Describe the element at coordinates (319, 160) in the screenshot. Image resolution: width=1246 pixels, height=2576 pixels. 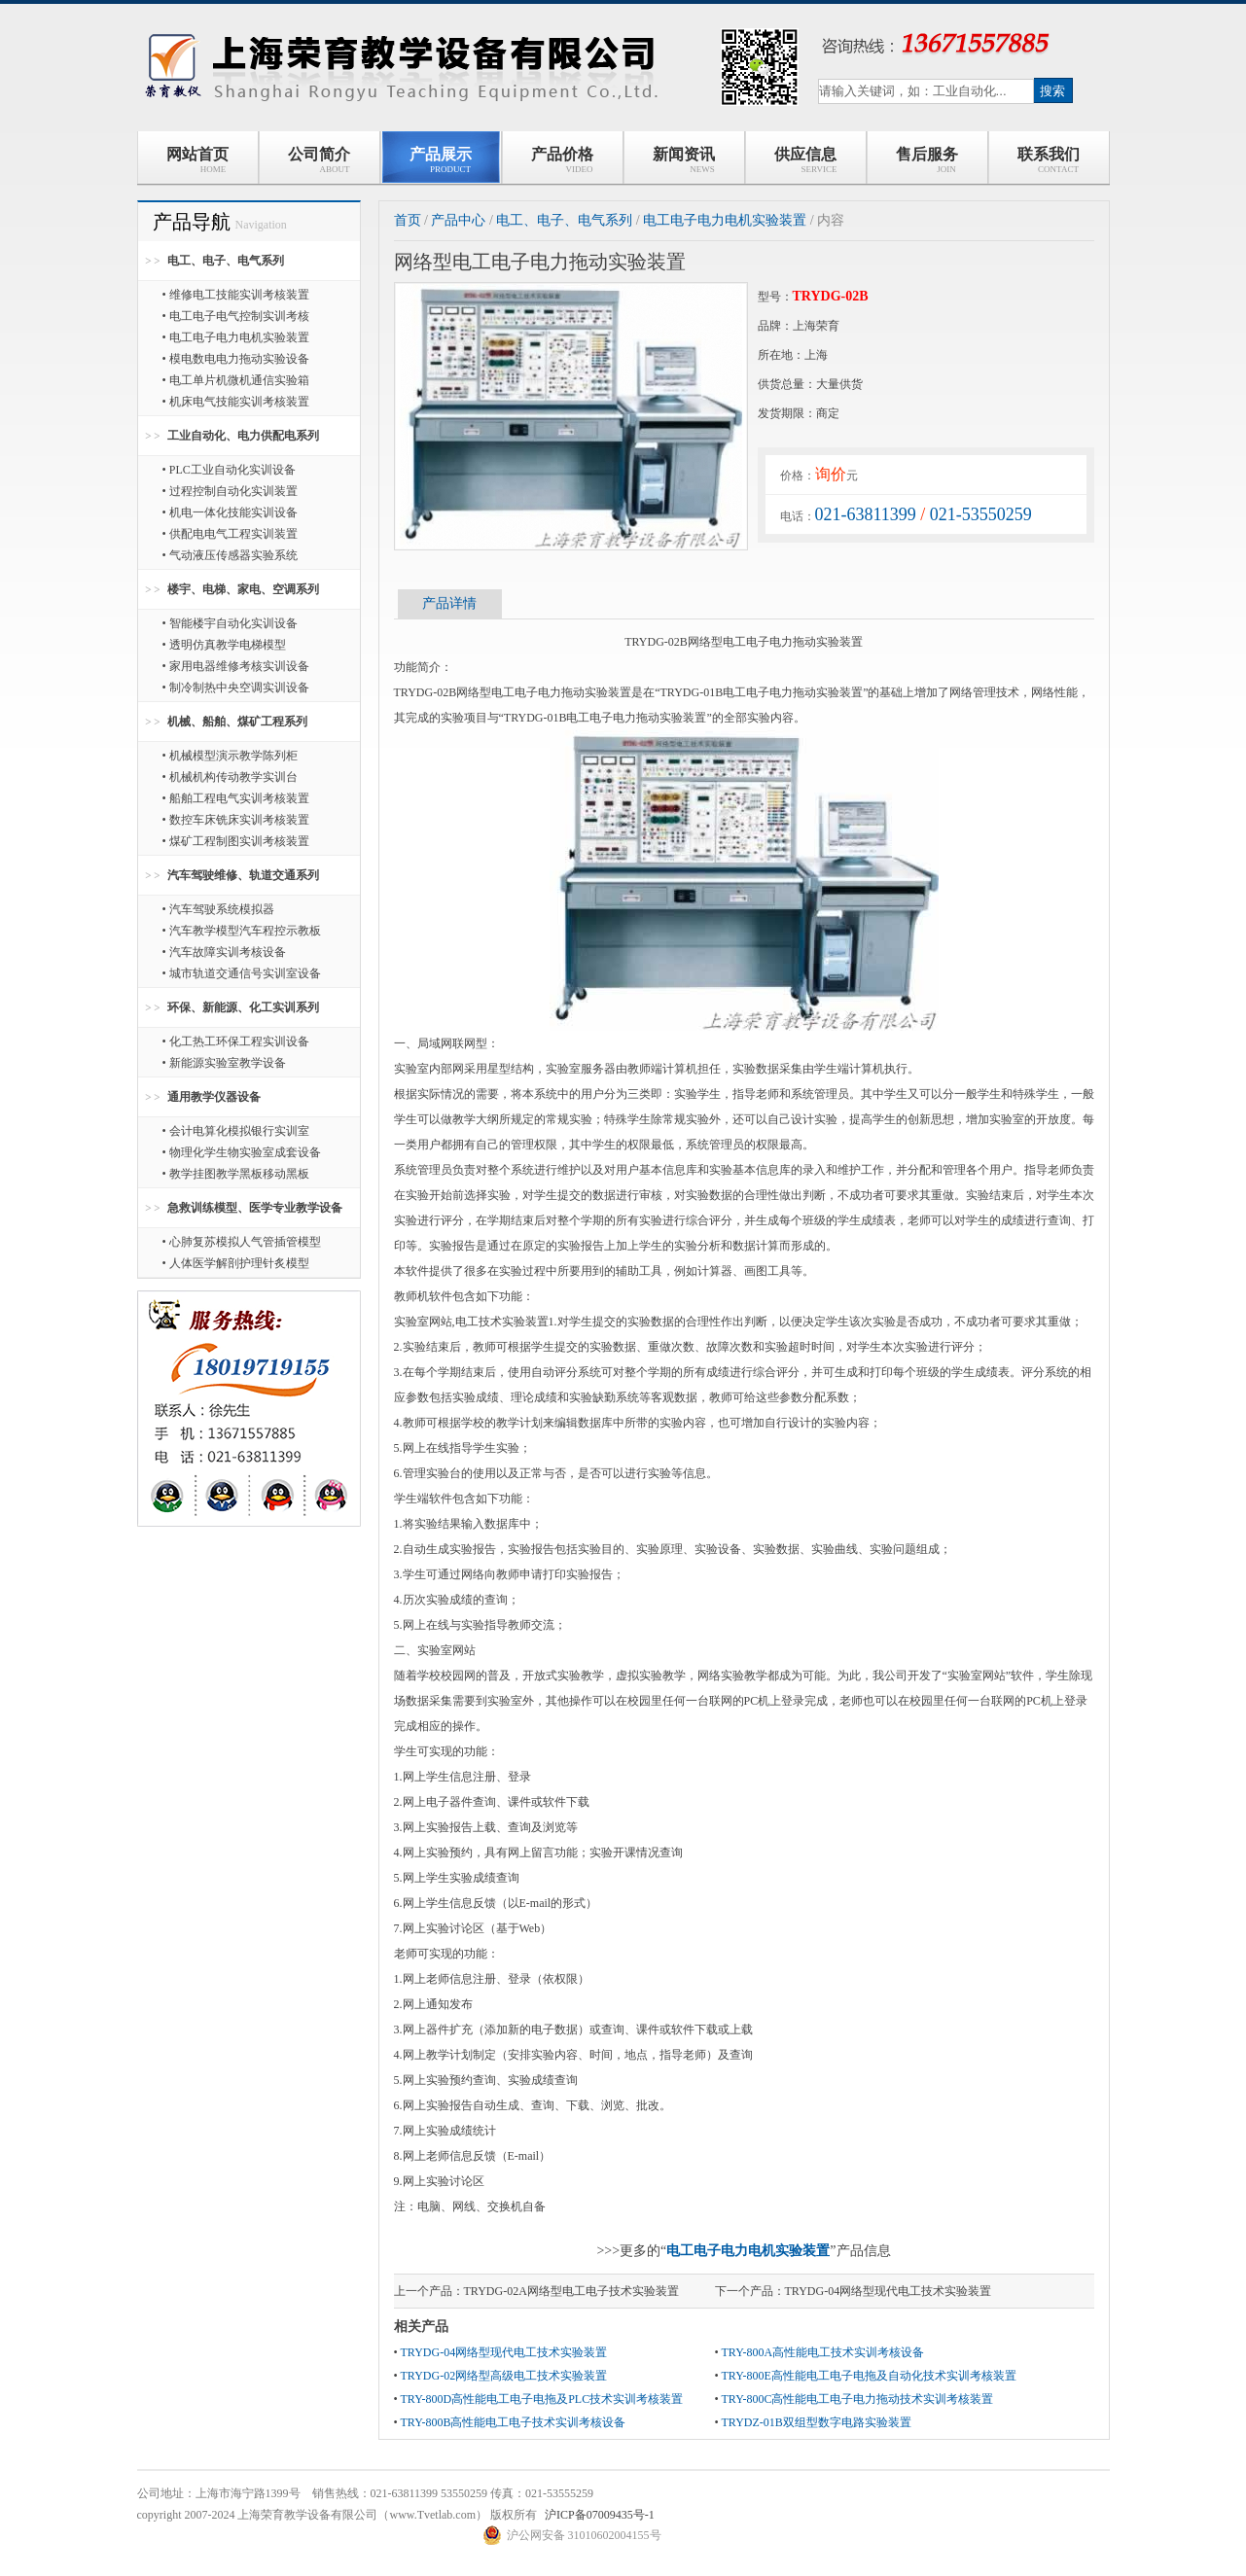
I see `公司简介` at that location.